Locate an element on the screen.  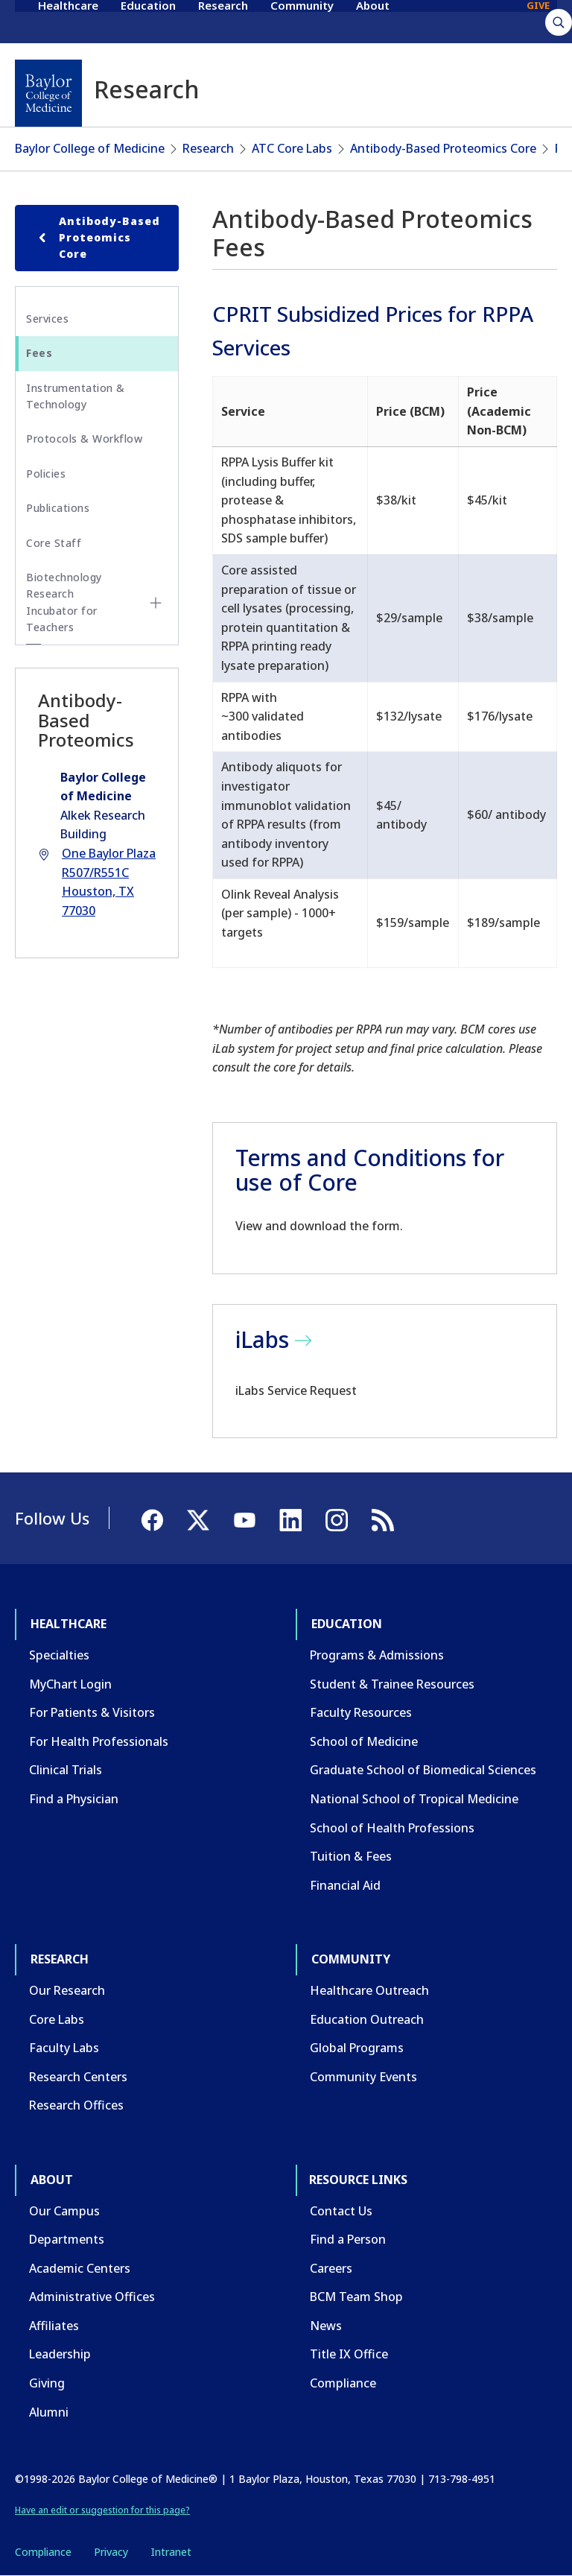
Fees is located at coordinates (39, 353).